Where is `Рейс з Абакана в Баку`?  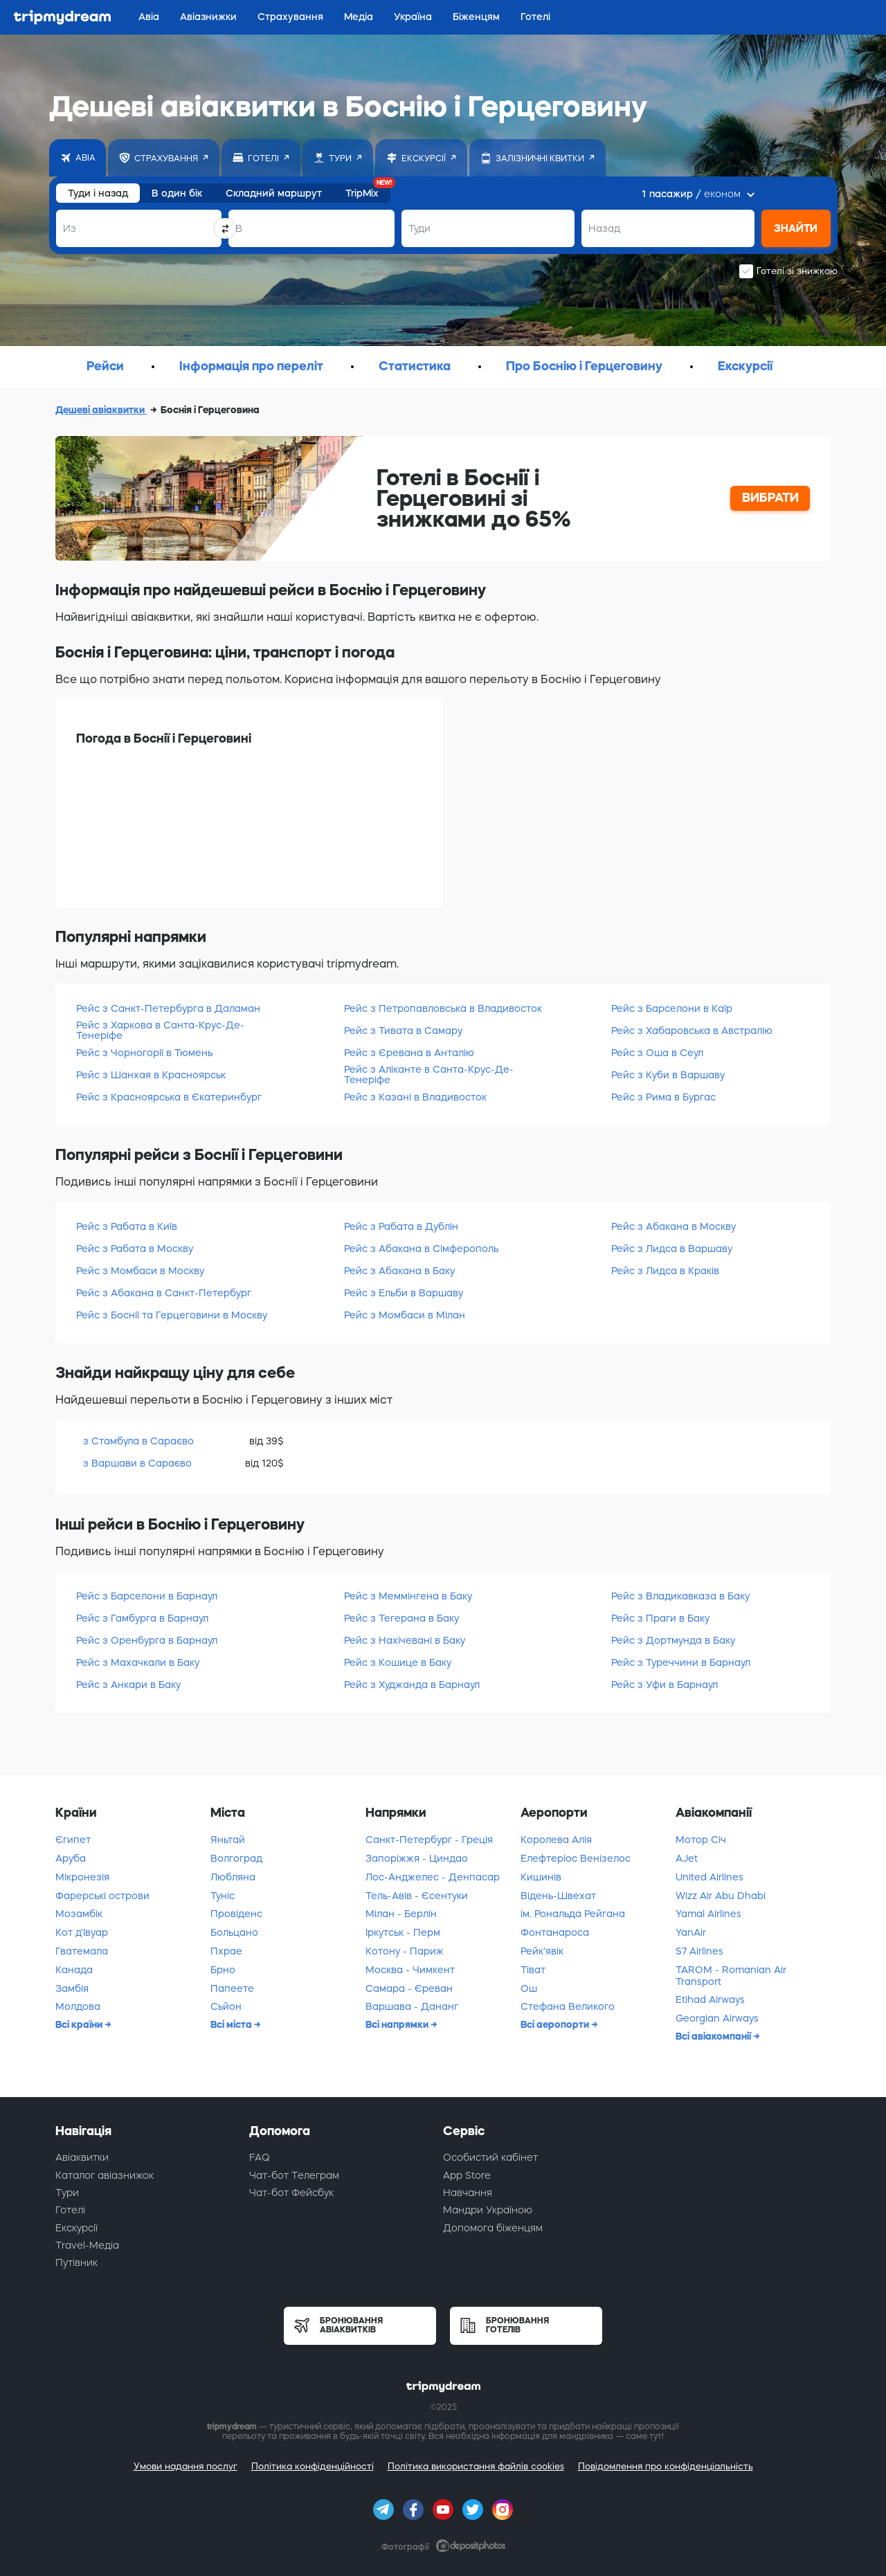 Рейс з Абакана в Баку is located at coordinates (399, 1271).